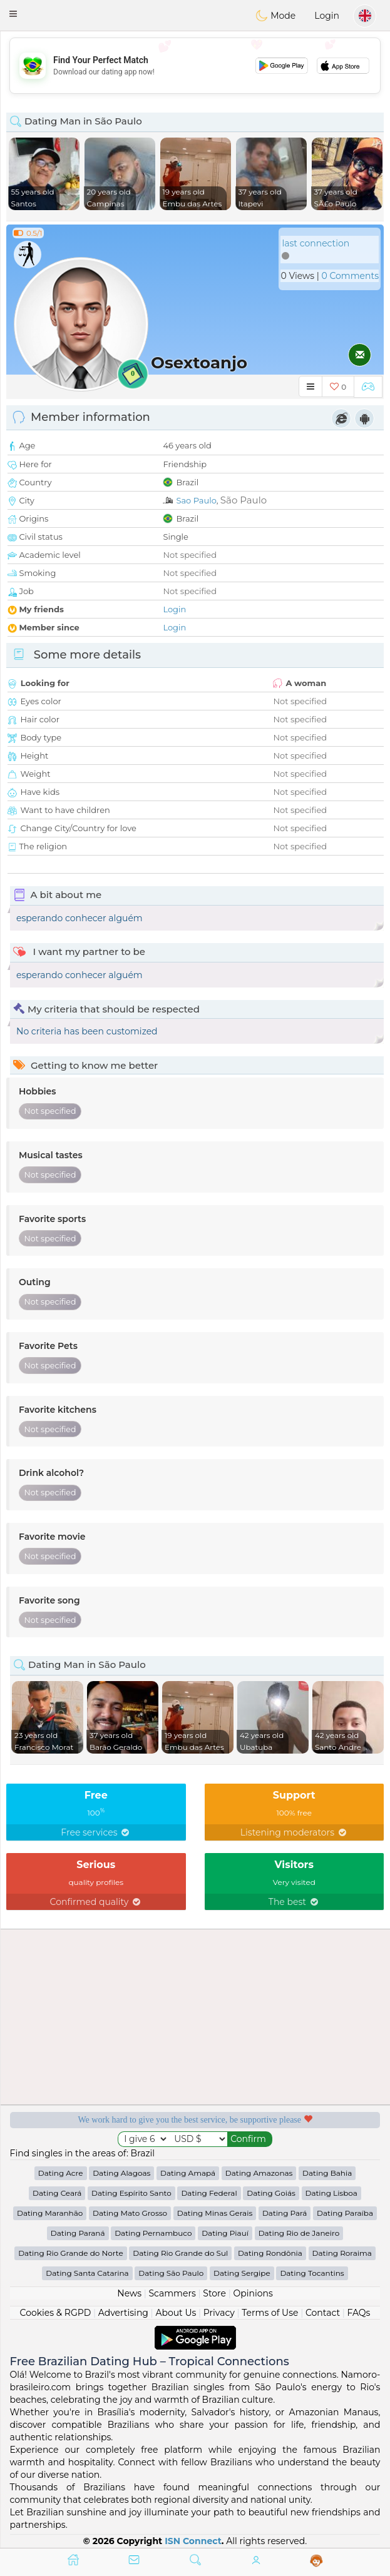 This screenshot has height=2576, width=390. Describe the element at coordinates (225, 2233) in the screenshot. I see `Dating Piauí` at that location.